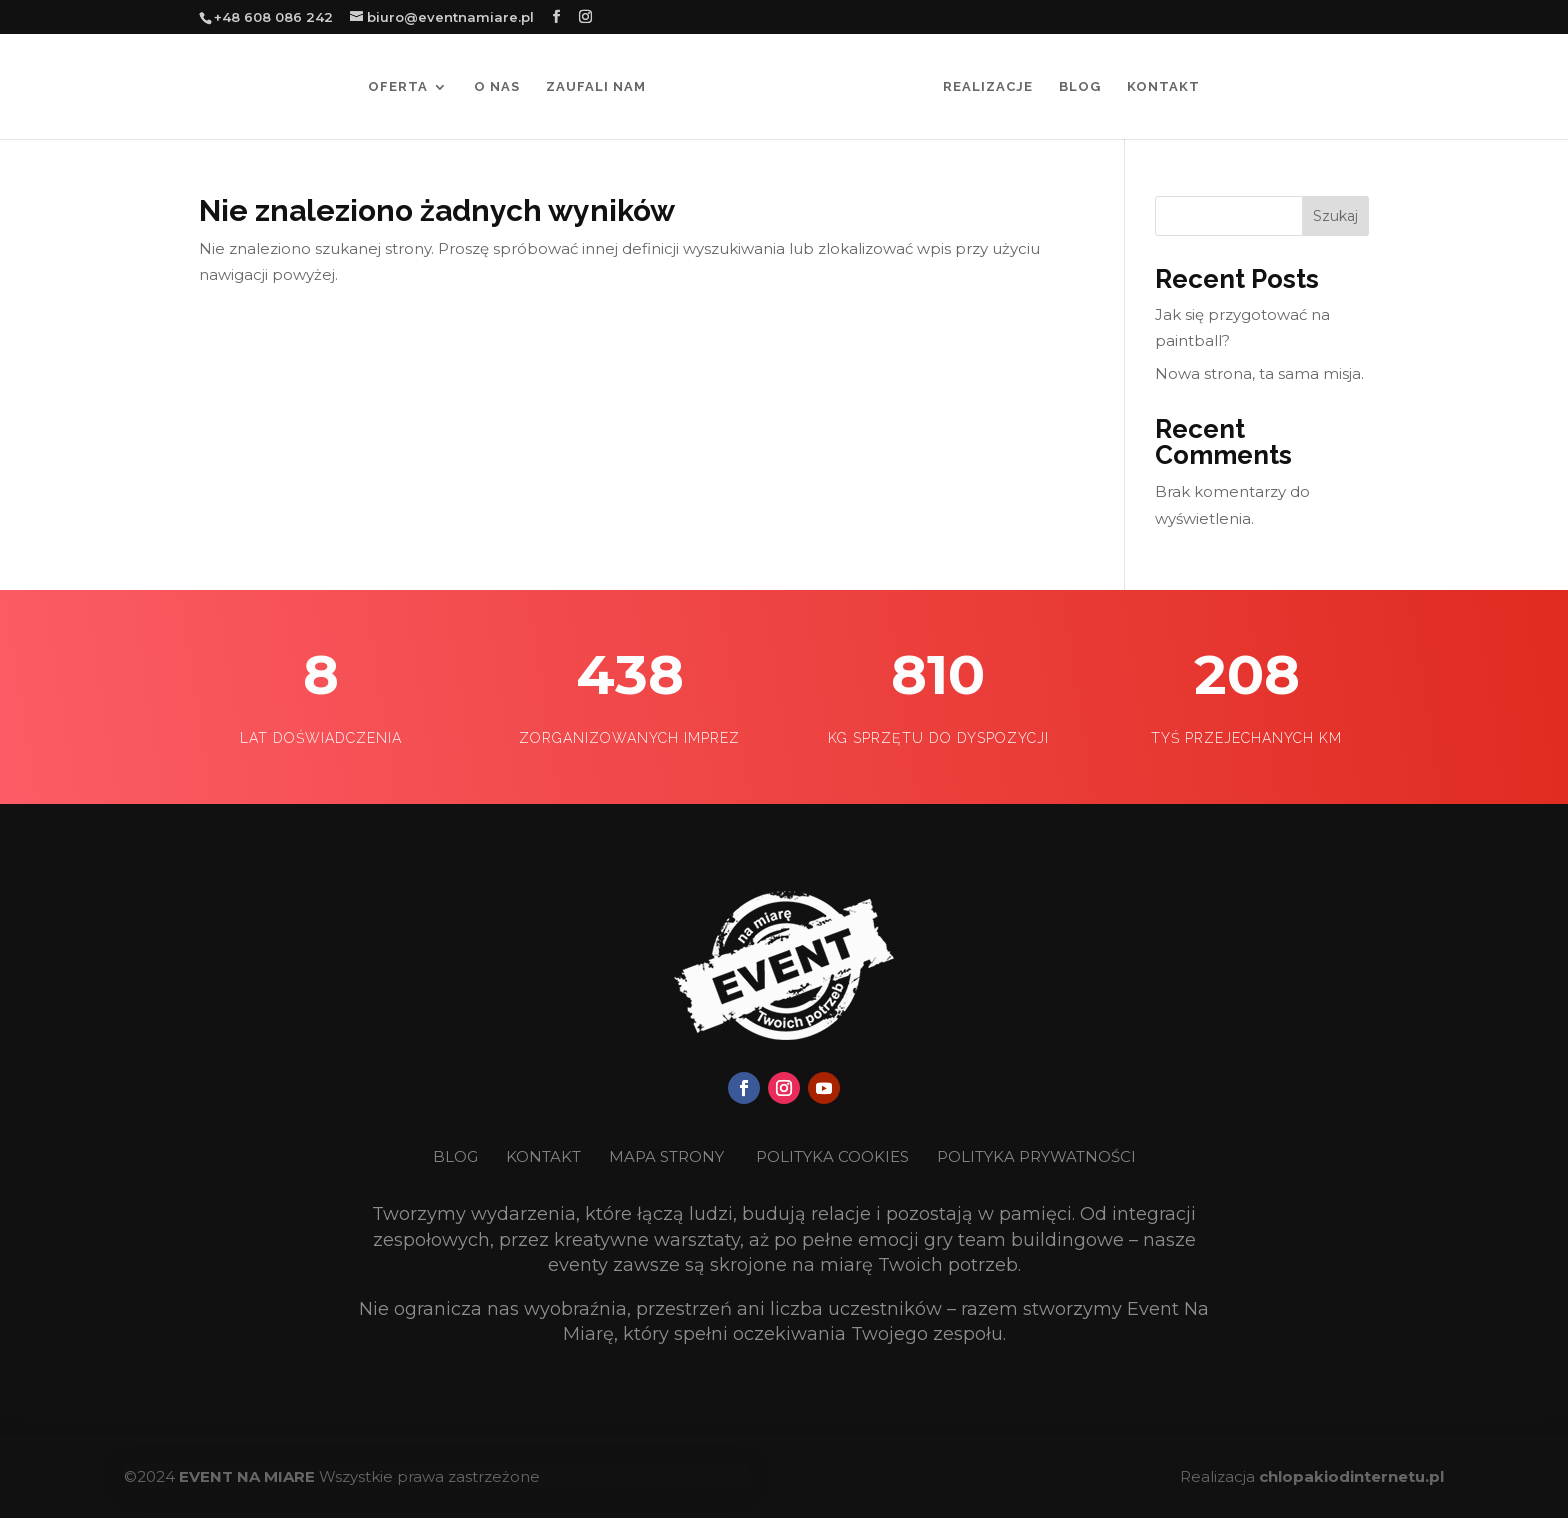  Describe the element at coordinates (398, 87) in the screenshot. I see `Oferta` at that location.